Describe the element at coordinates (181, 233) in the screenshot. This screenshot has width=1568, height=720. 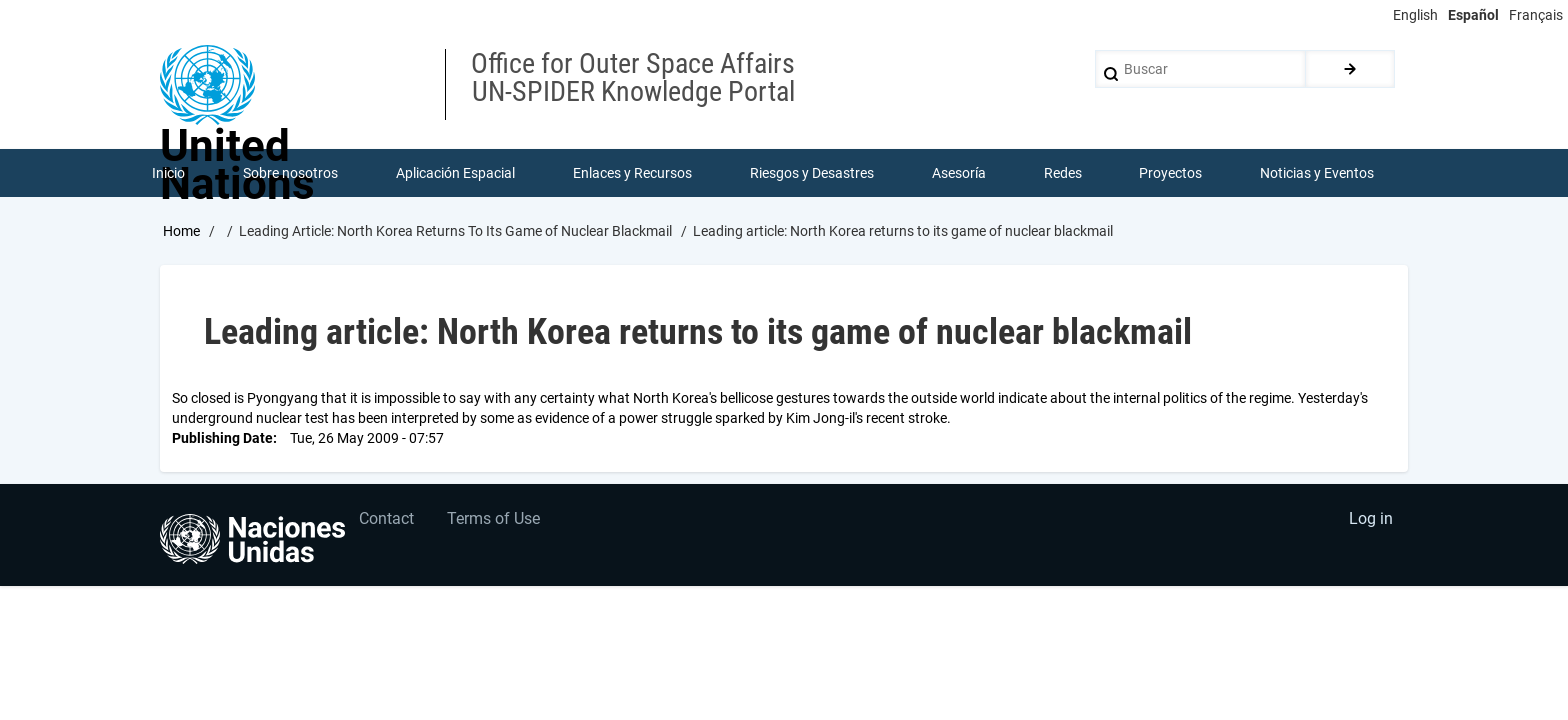
I see `Home` at that location.